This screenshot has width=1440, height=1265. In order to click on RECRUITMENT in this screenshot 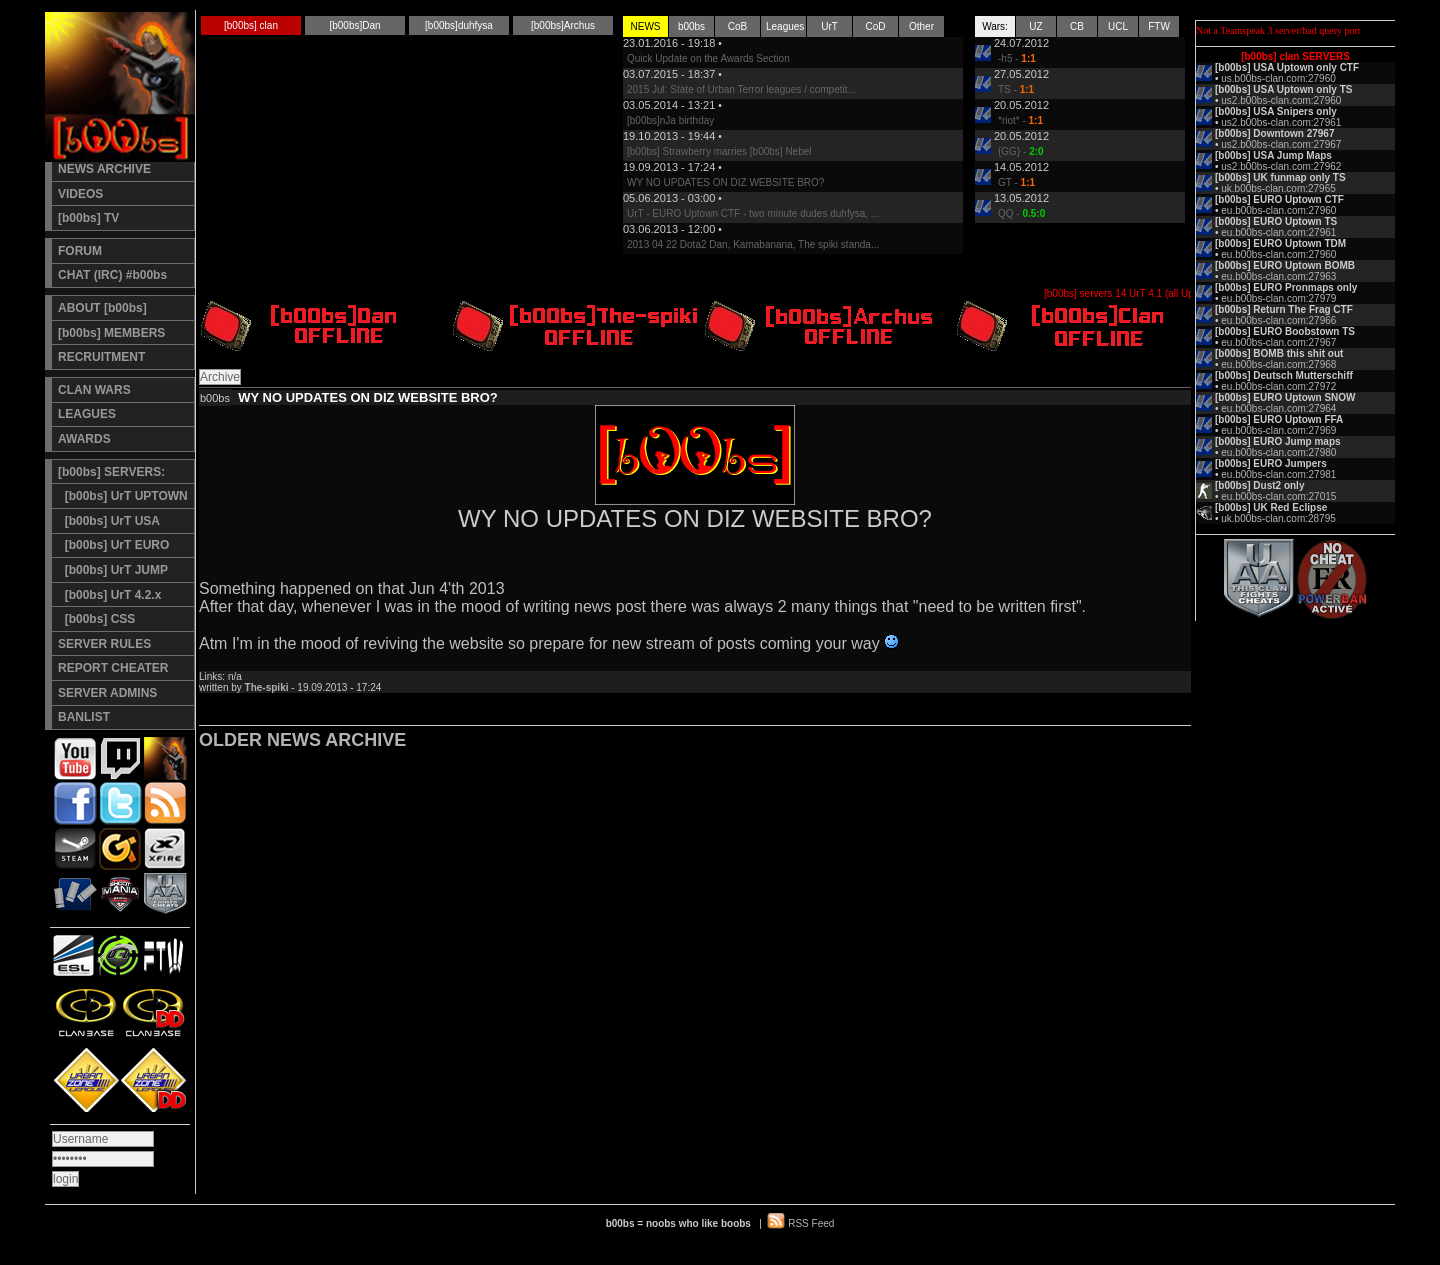, I will do `click(101, 357)`.